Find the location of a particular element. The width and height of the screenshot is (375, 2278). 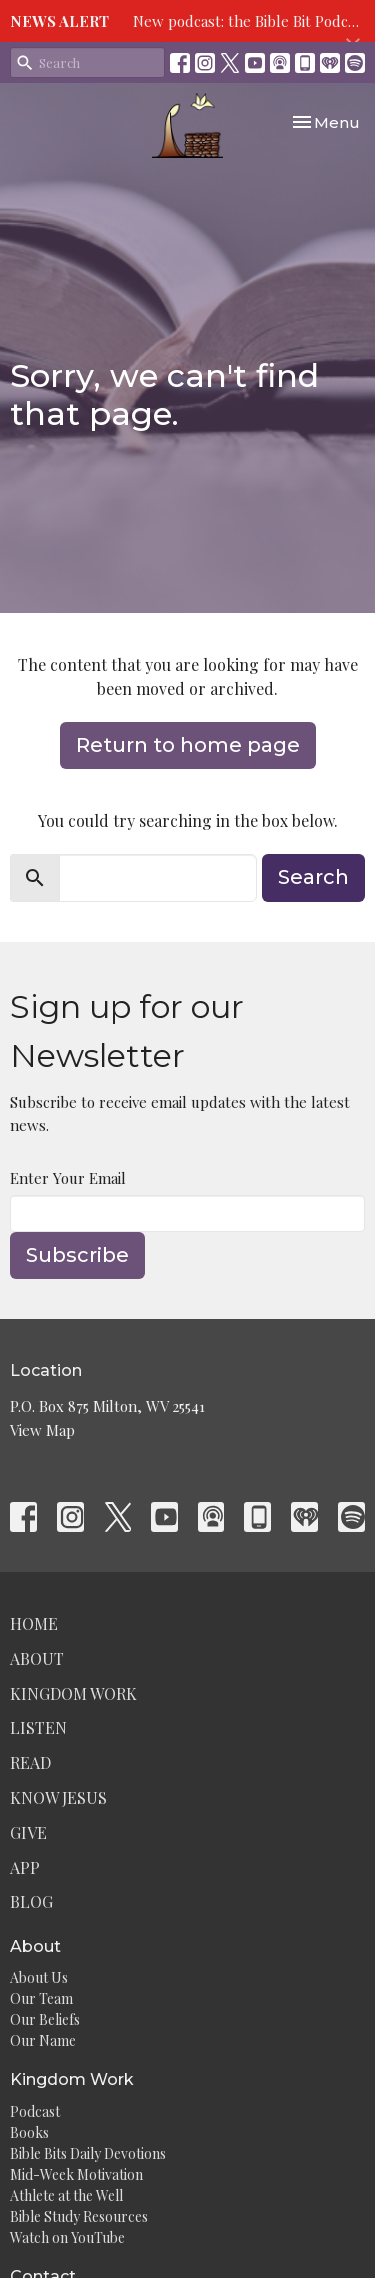

Mid-Week Motivation is located at coordinates (76, 2174).